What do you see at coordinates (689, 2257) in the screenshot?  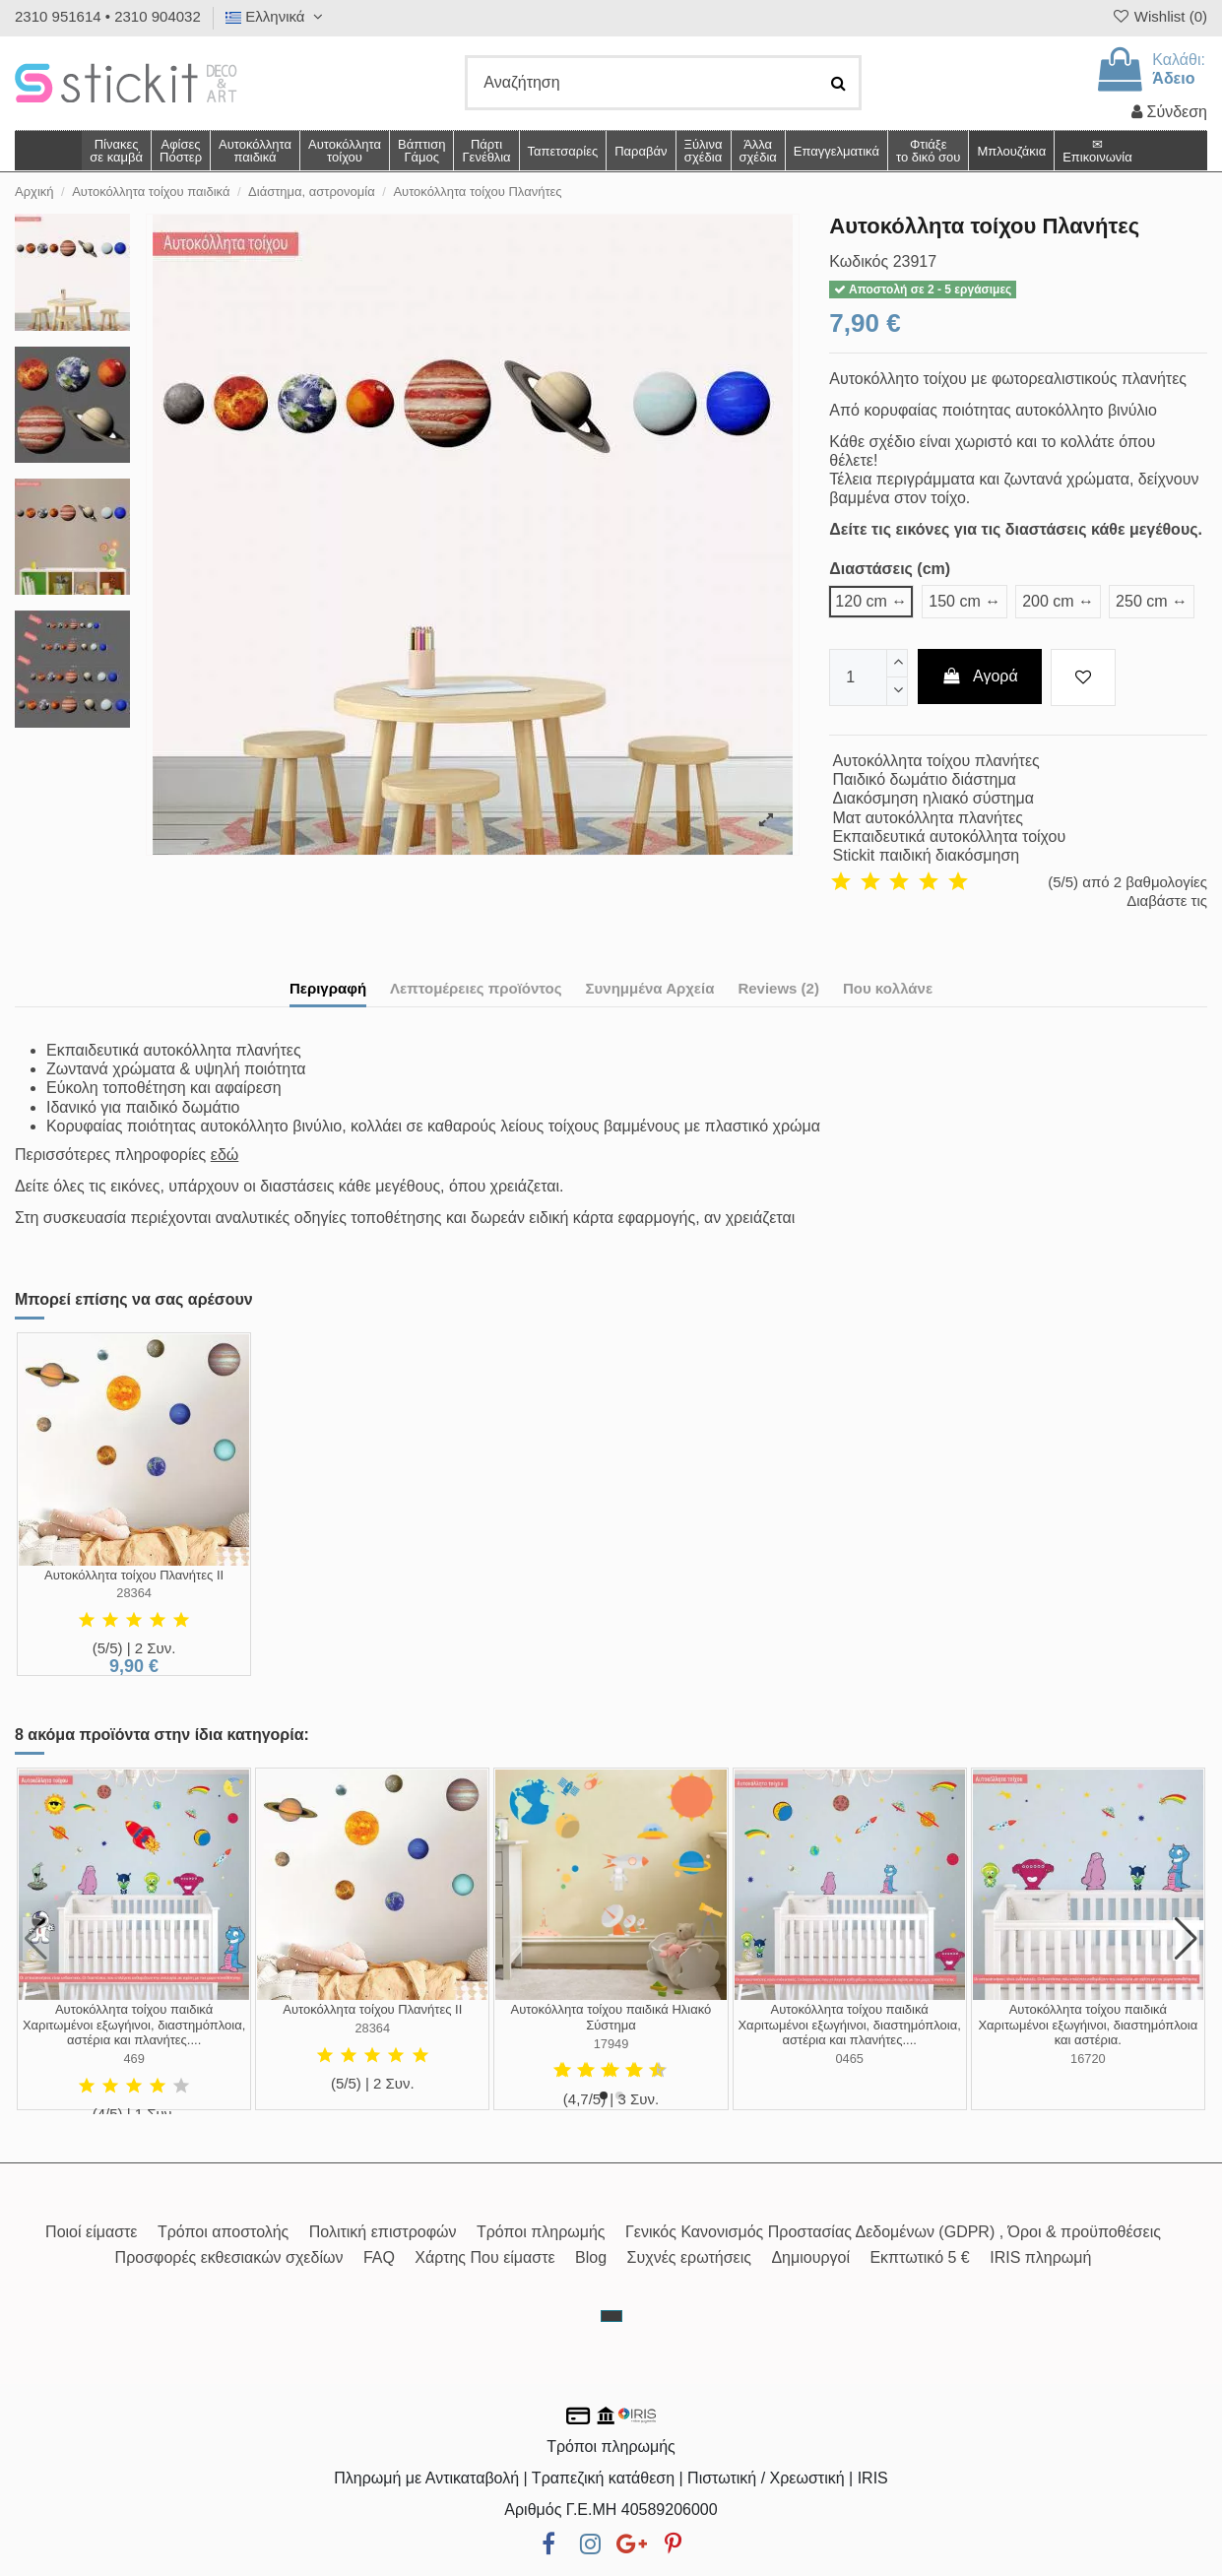 I see `Συχνές ερωτήσεις` at bounding box center [689, 2257].